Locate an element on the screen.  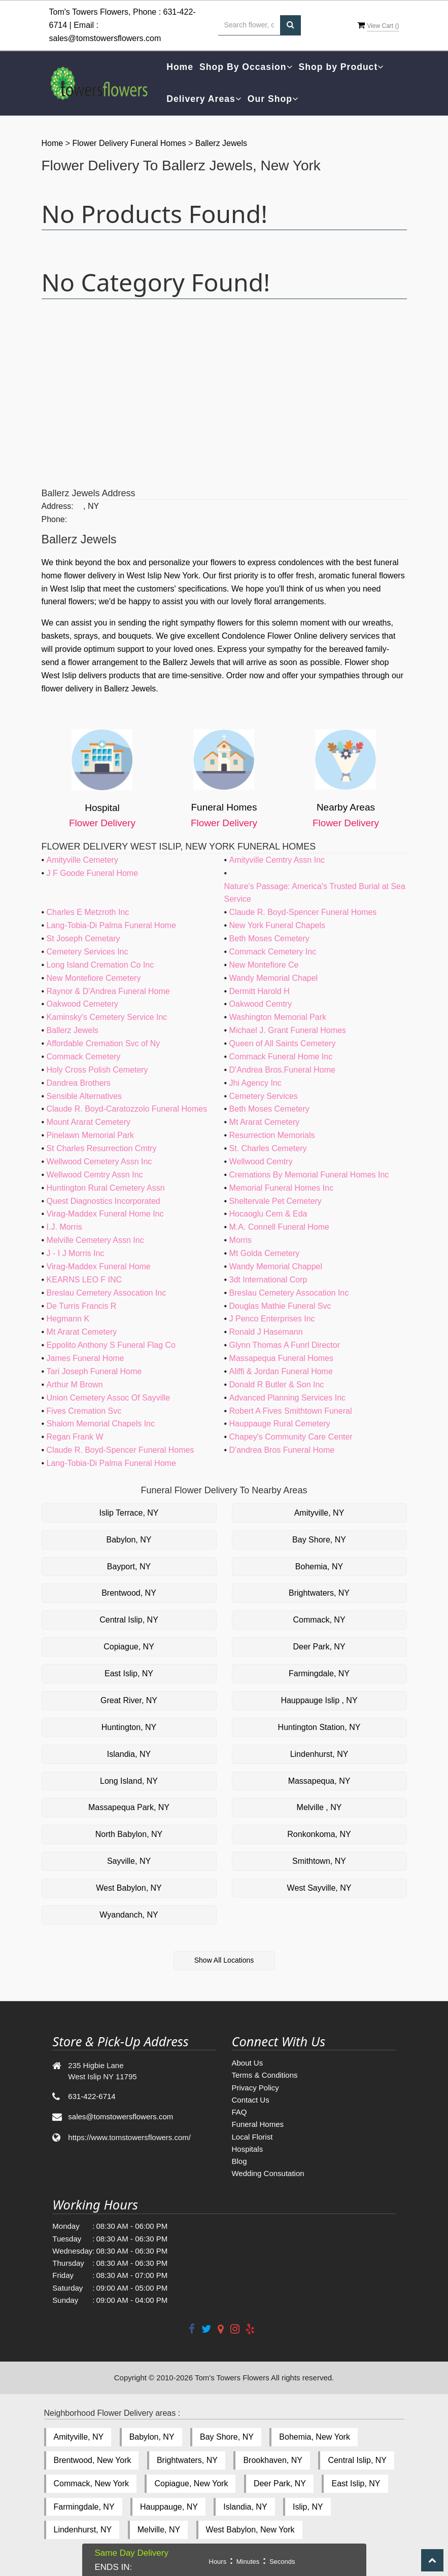
Dandrea Brothers is located at coordinates (79, 1083).